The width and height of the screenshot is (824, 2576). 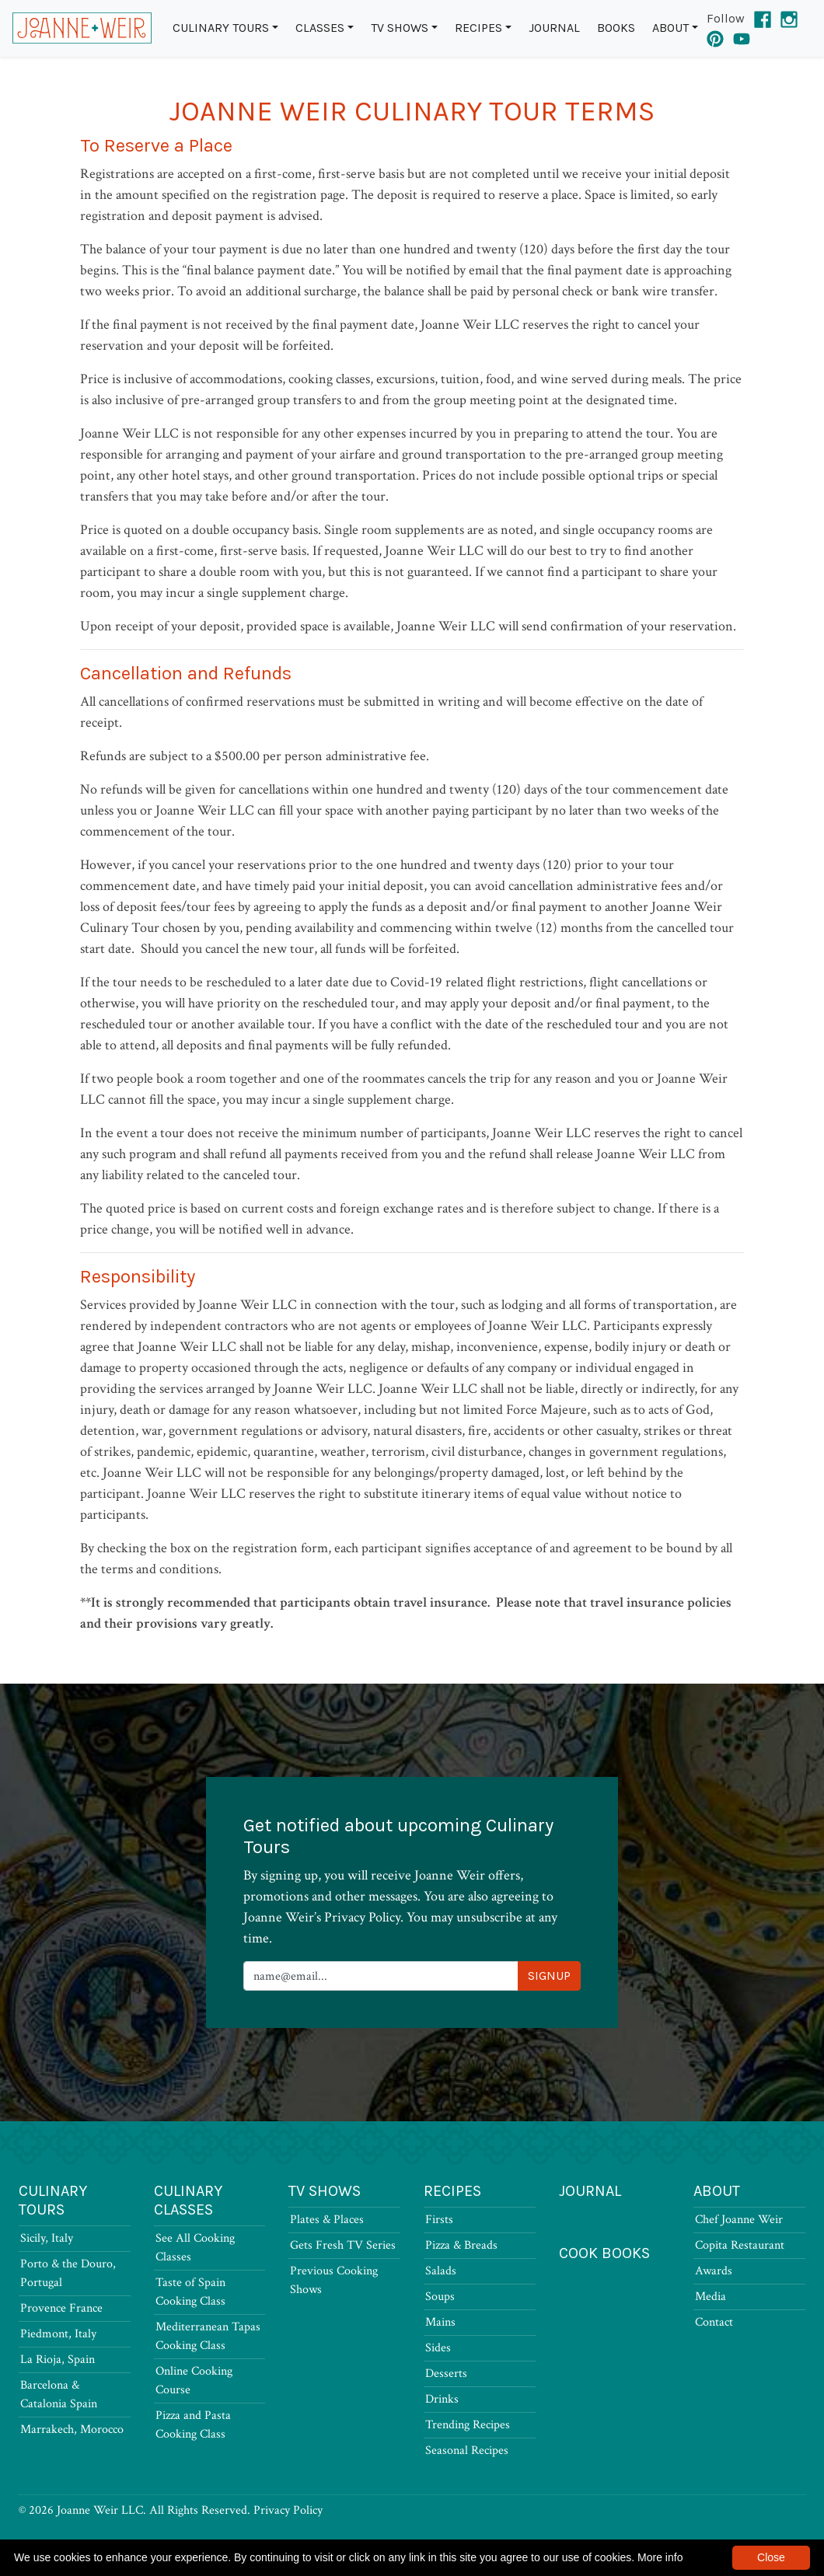 What do you see at coordinates (343, 2245) in the screenshot?
I see `Gets Fresh TV Series` at bounding box center [343, 2245].